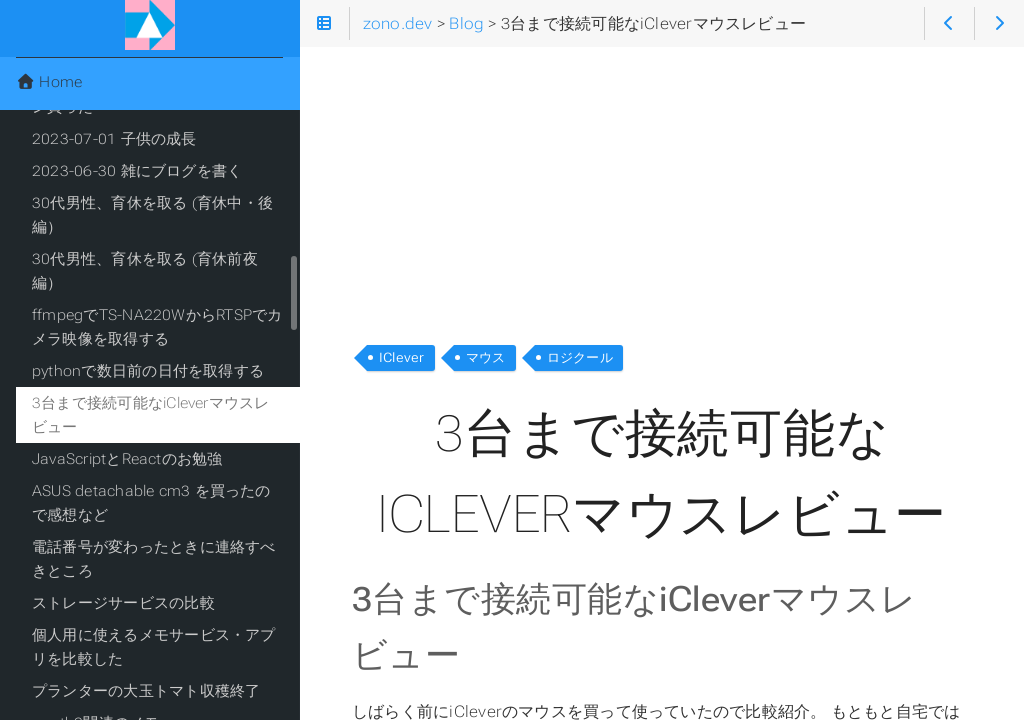 This screenshot has height=720, width=1024. I want to click on 個人用に使えるメモサービス・アプリを比較した, so click(154, 647).